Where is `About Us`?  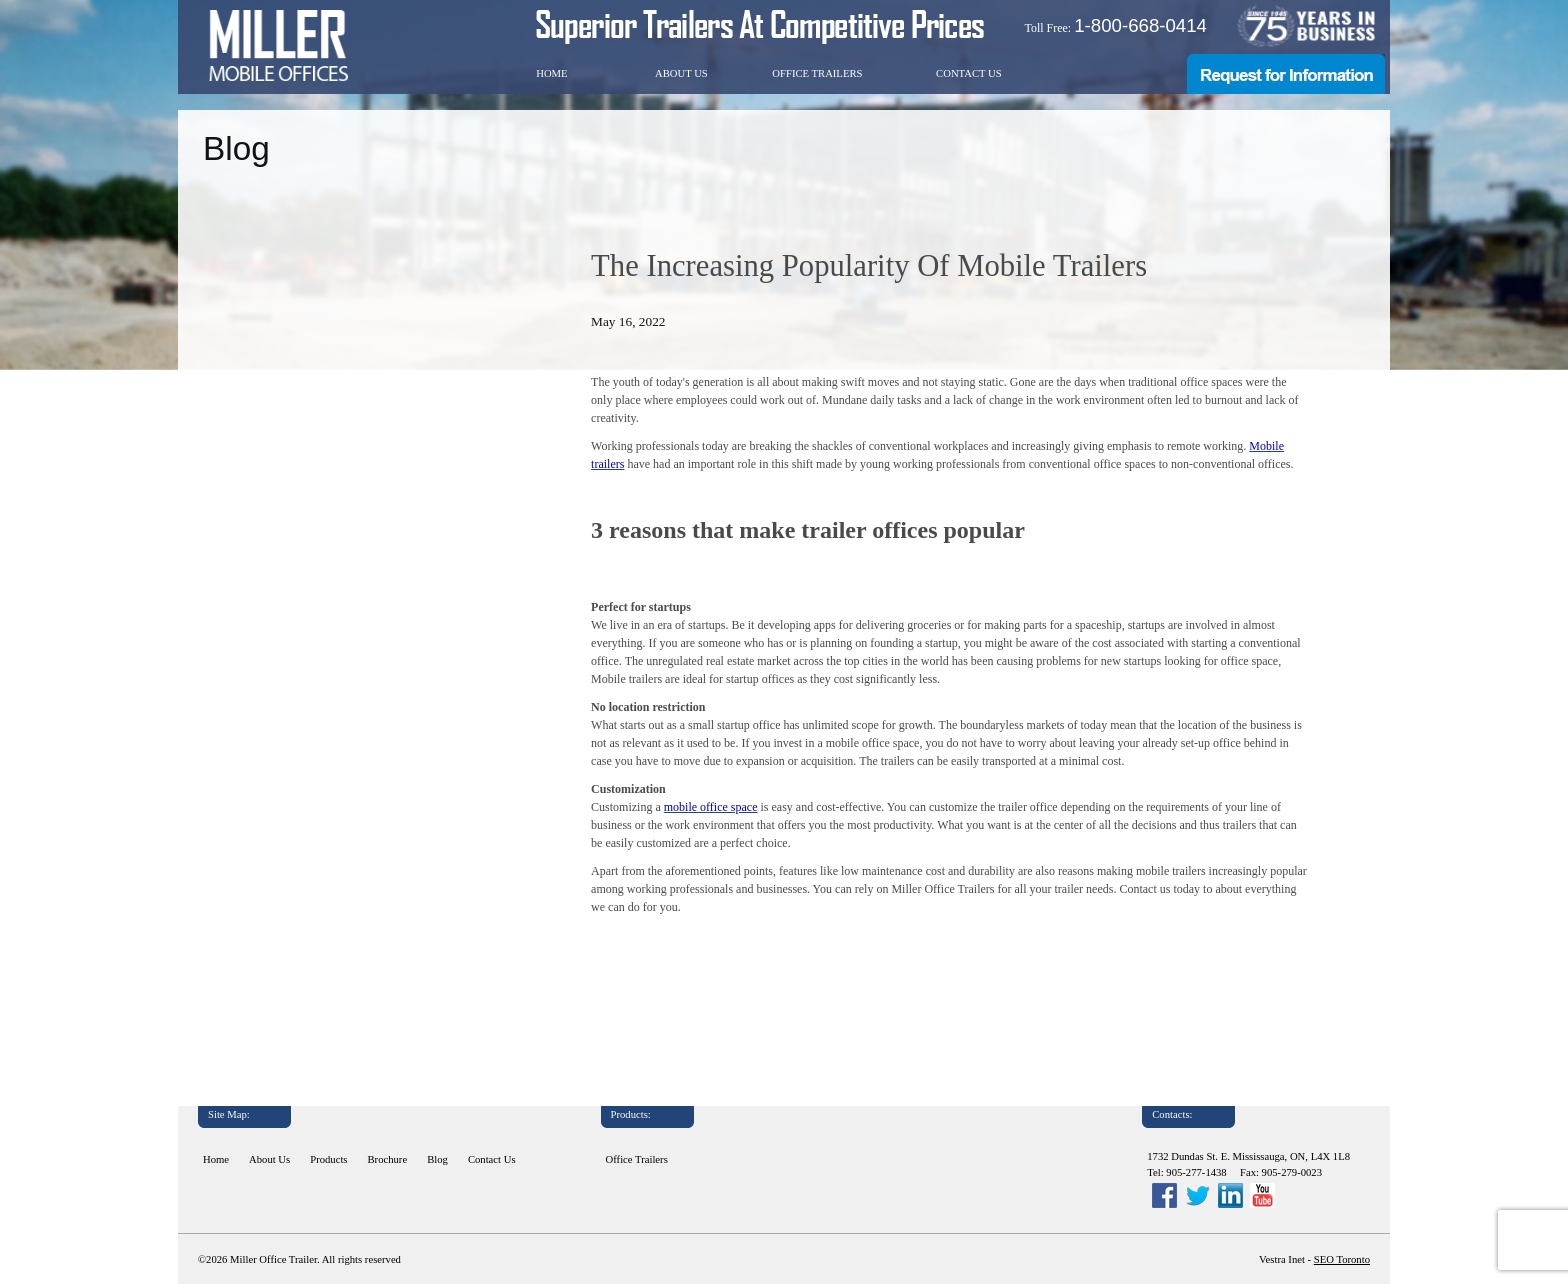
About Us is located at coordinates (681, 73).